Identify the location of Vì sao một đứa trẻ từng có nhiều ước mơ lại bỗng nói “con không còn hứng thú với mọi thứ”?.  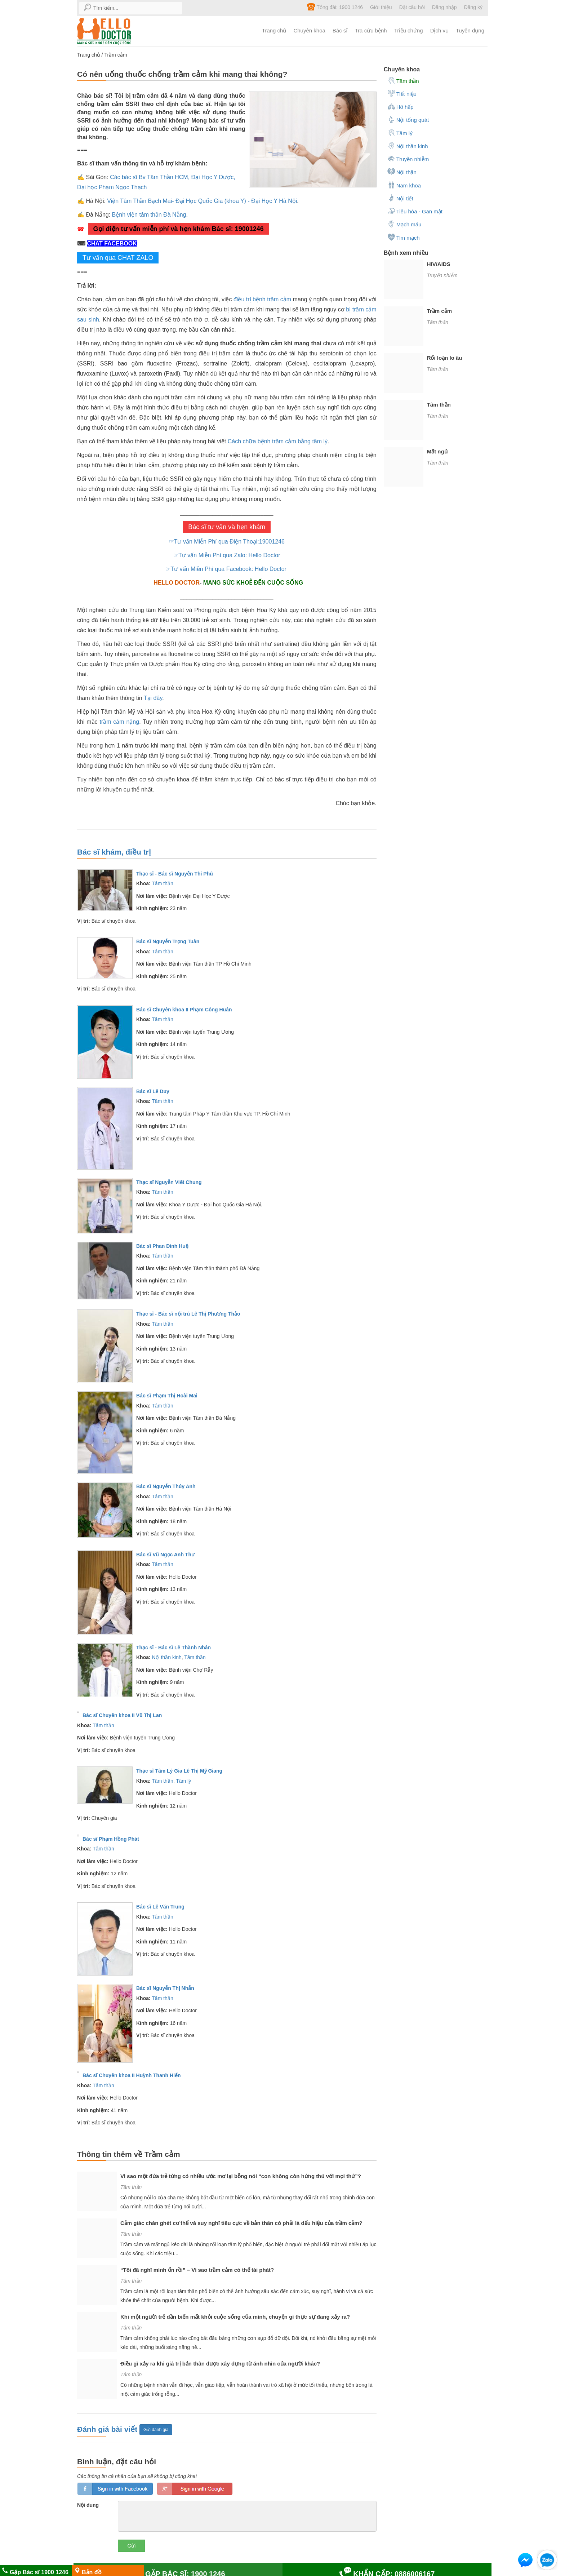
(240, 2176).